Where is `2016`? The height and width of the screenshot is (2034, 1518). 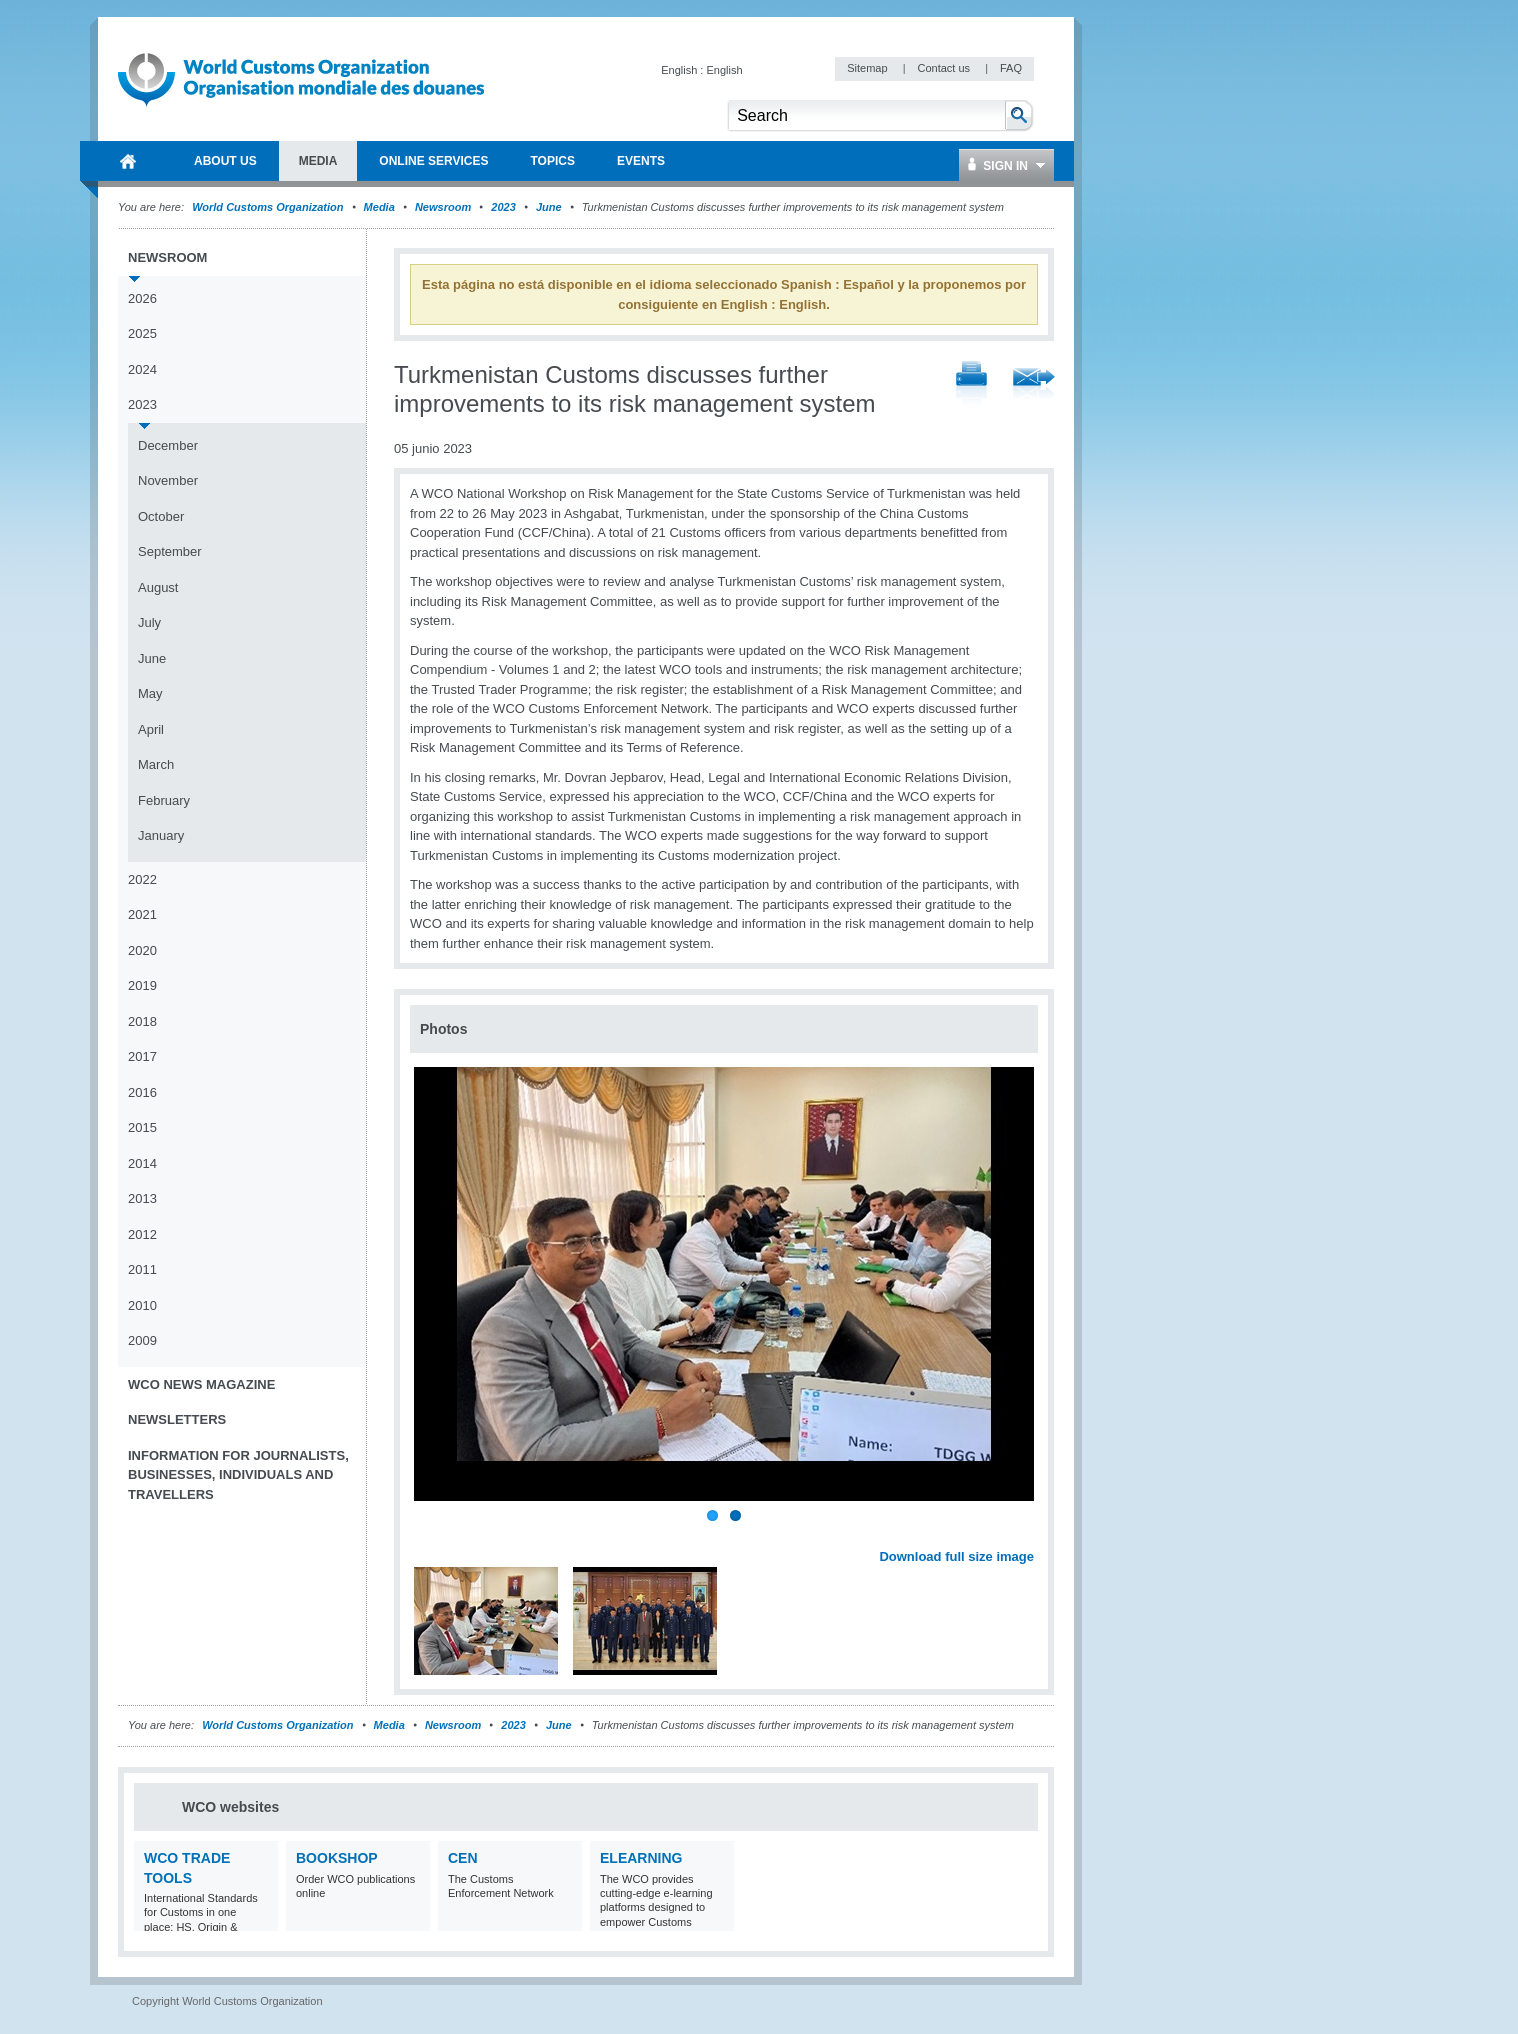
2016 is located at coordinates (142, 1092).